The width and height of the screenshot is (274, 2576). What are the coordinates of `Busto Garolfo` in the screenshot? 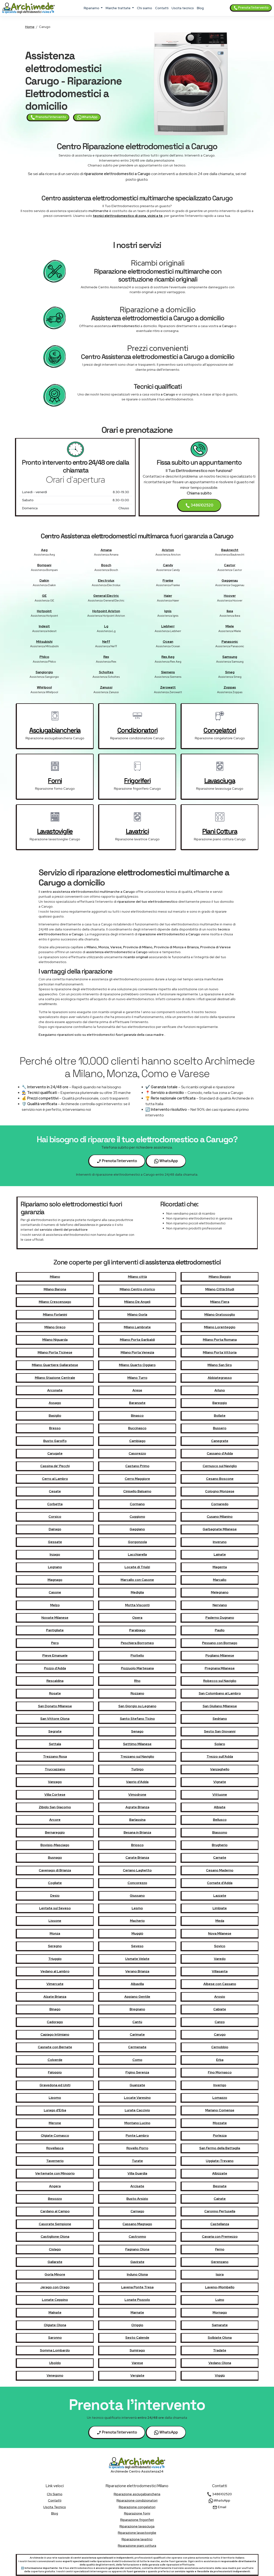 It's located at (55, 1441).